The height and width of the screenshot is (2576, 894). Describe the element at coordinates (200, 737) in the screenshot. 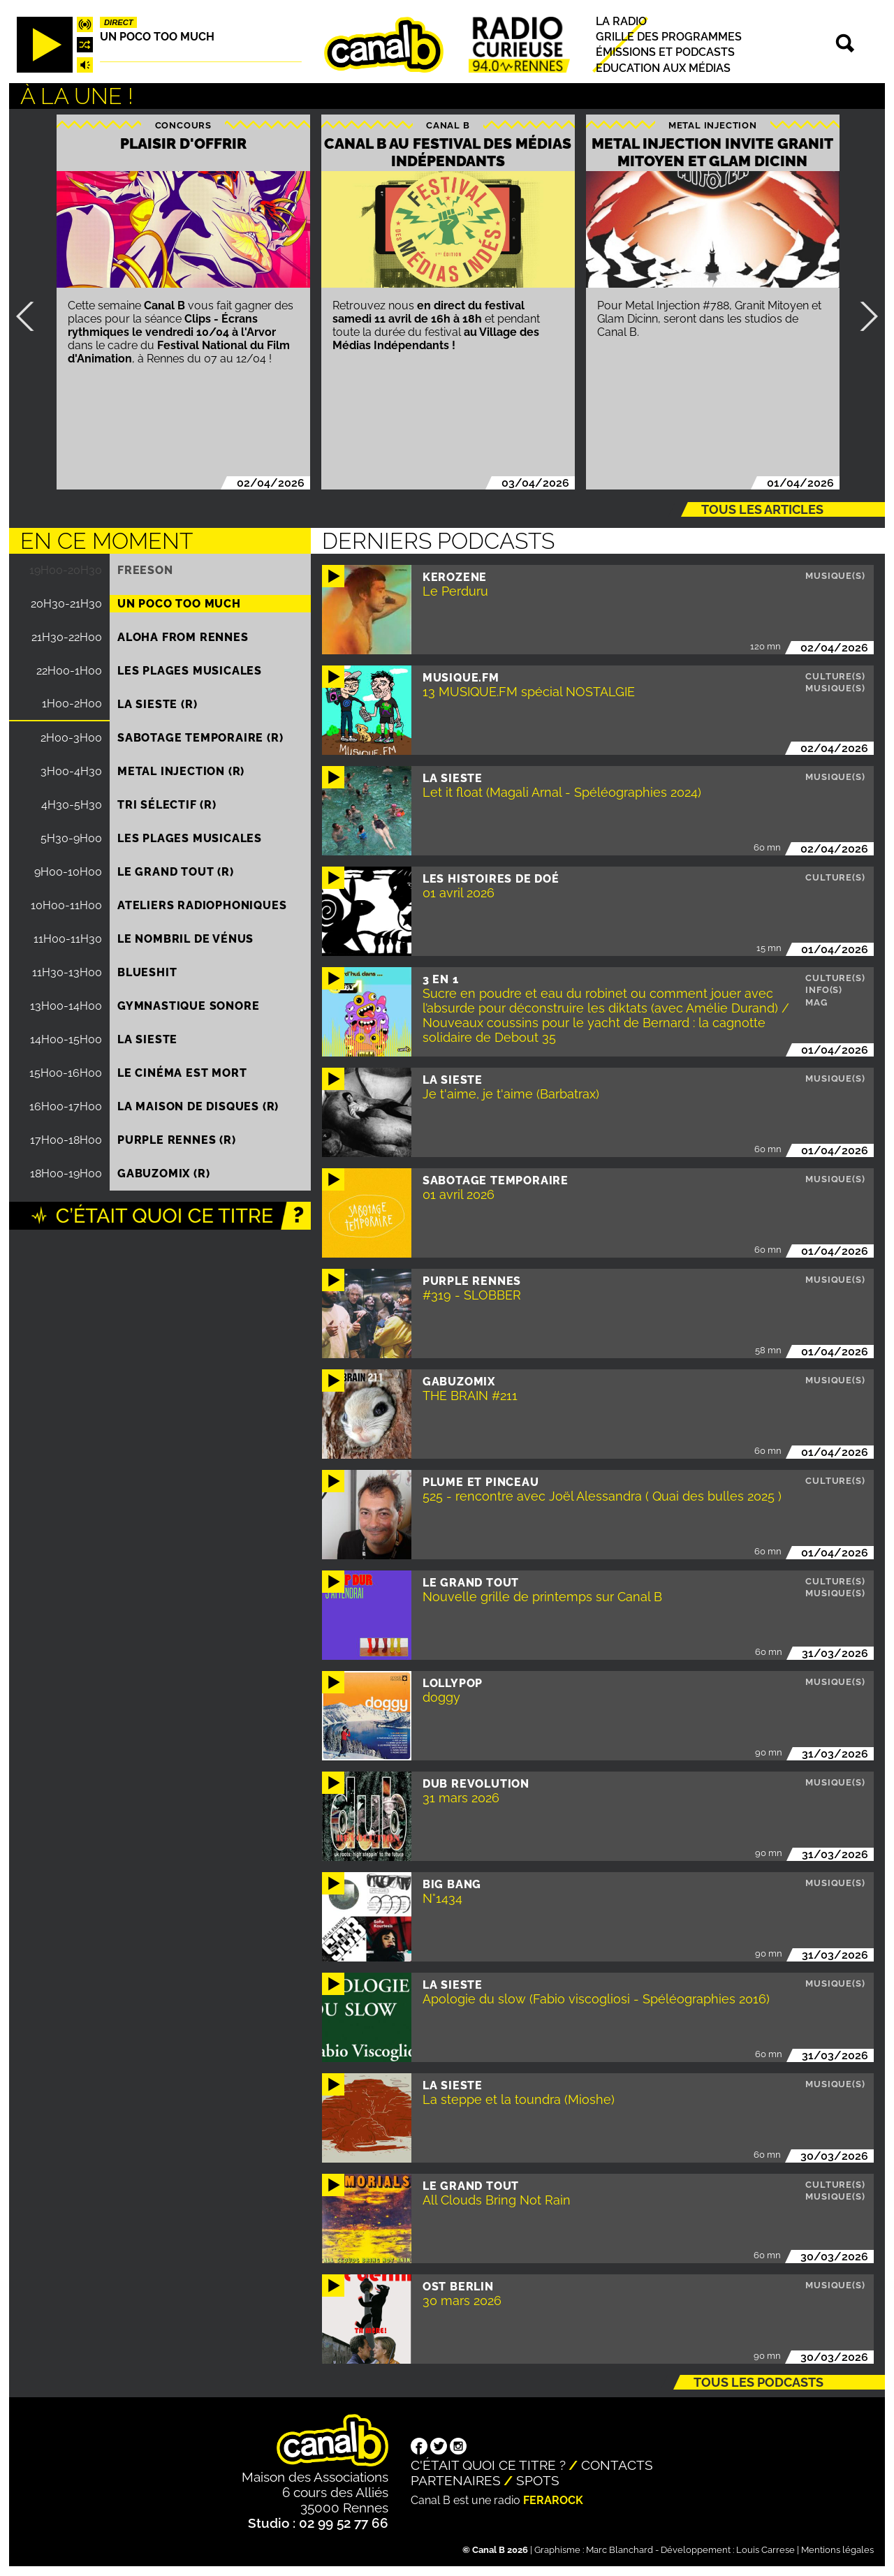

I see `Sabotage temporaire (R)` at that location.